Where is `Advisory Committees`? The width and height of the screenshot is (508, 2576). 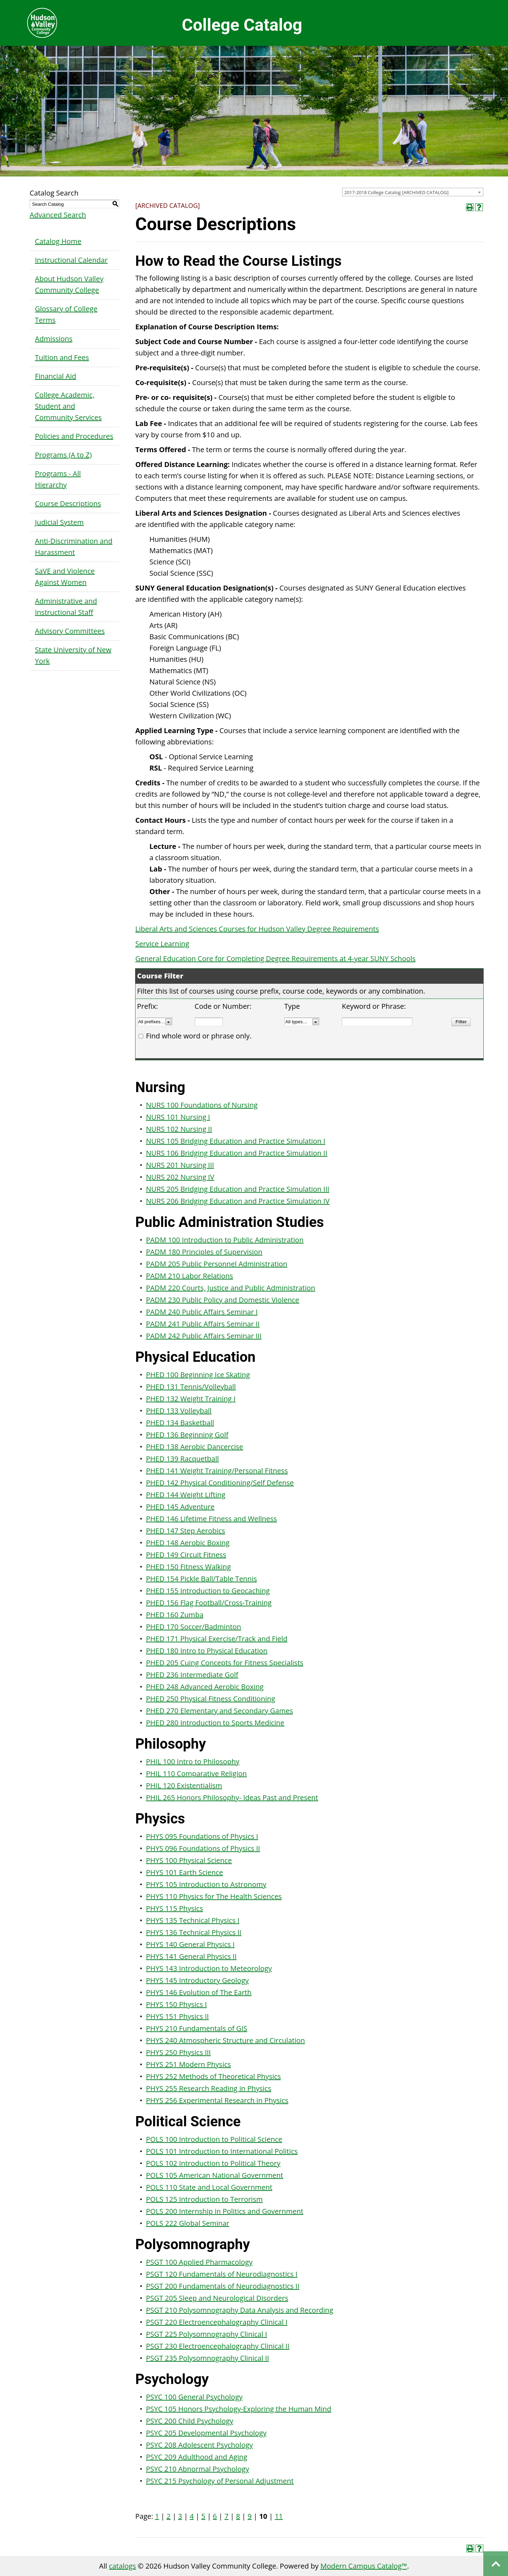
Advisory Committees is located at coordinates (70, 631).